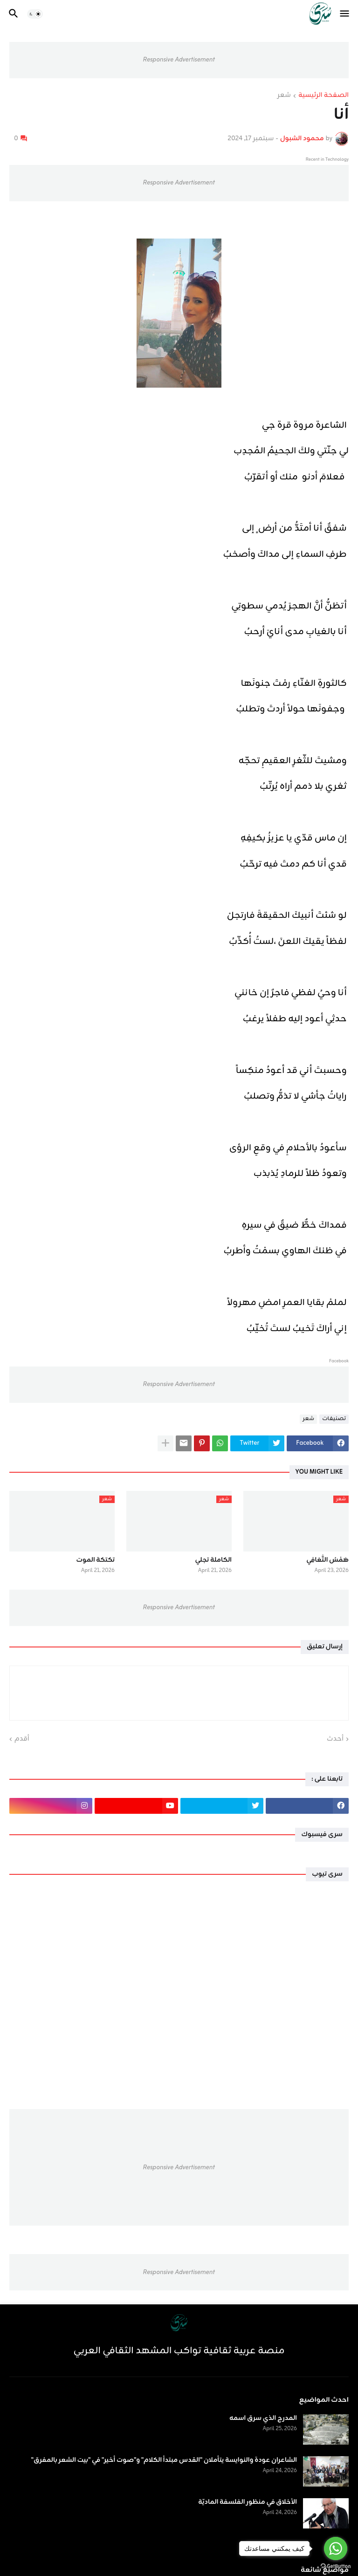 This screenshot has width=358, height=2576. I want to click on الشاعران عودة والنوايسة يتأملان "القدس مبتدأ الكلام" و"صوت أخير" في "بيت الشعر بالمفرق", so click(164, 2460).